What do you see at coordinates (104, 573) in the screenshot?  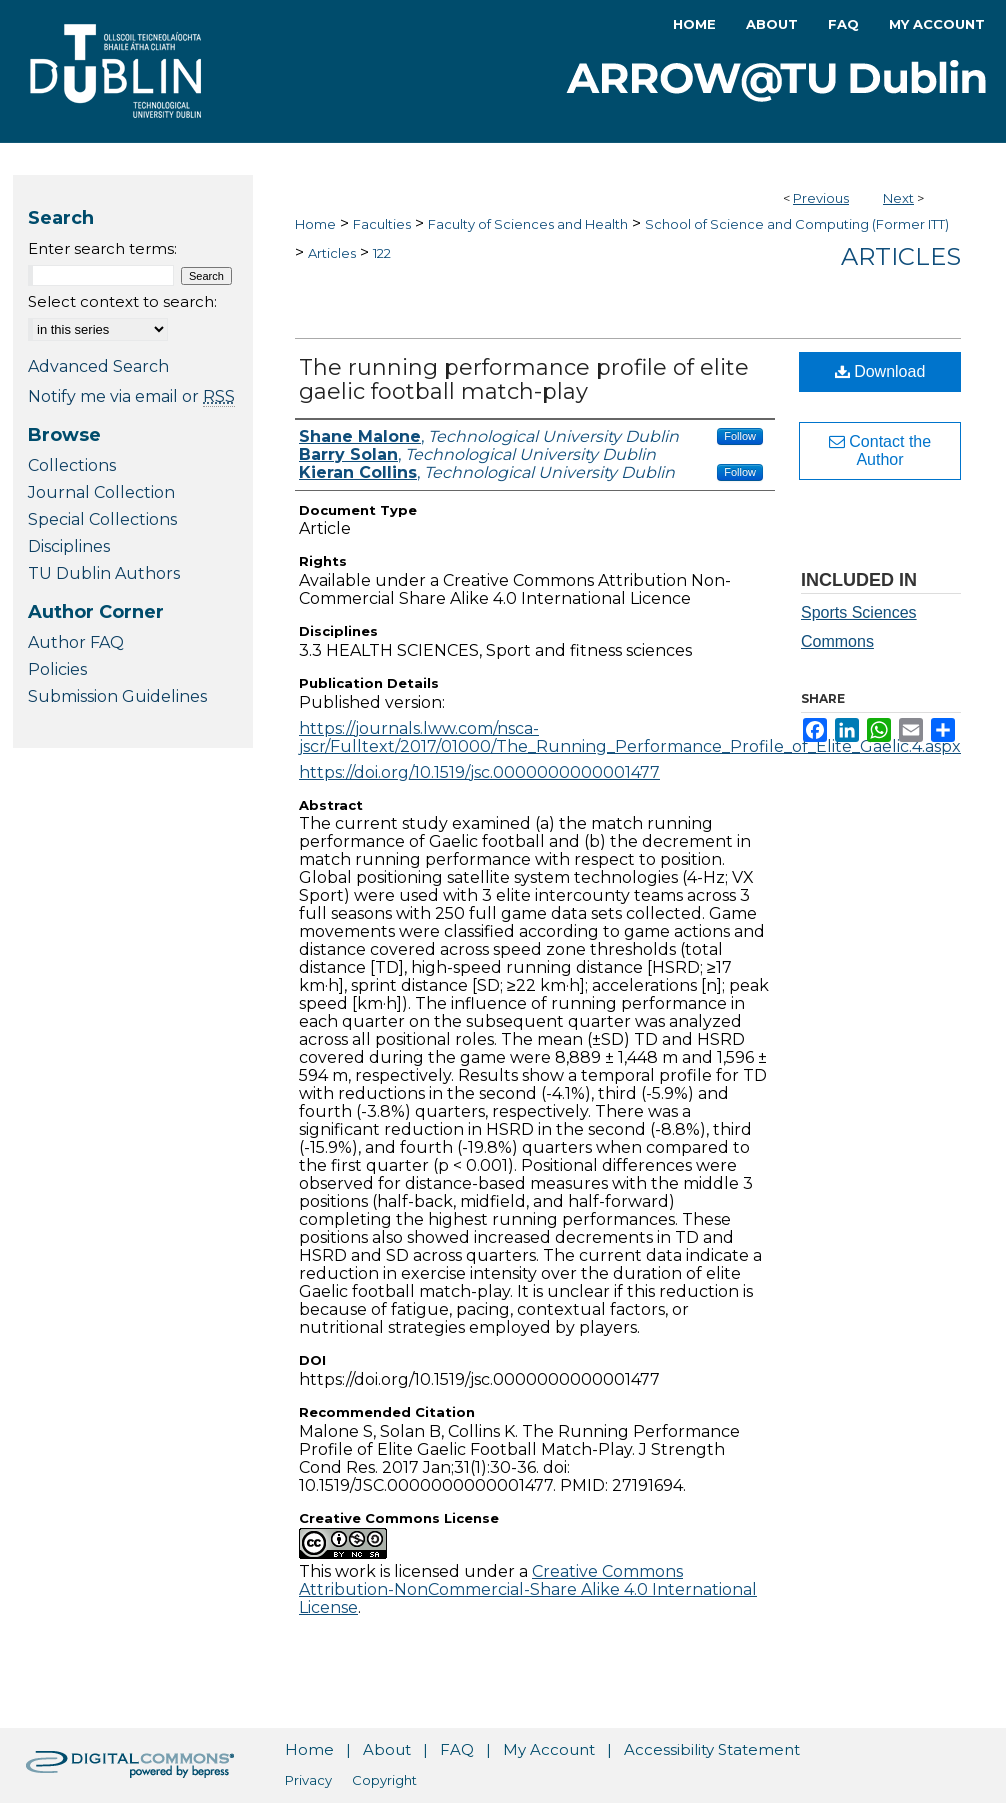 I see `TU Dublin Authors` at bounding box center [104, 573].